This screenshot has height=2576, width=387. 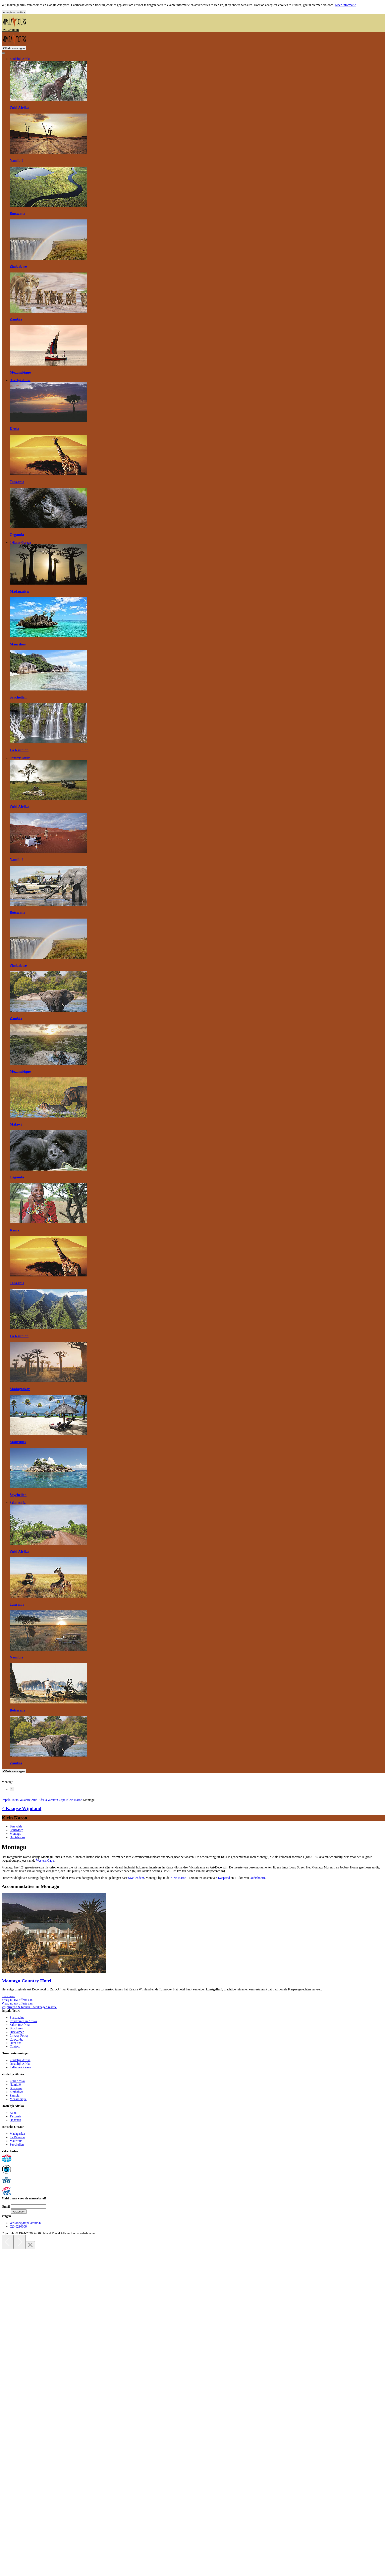 I want to click on Swellendam, so click(x=136, y=2164).